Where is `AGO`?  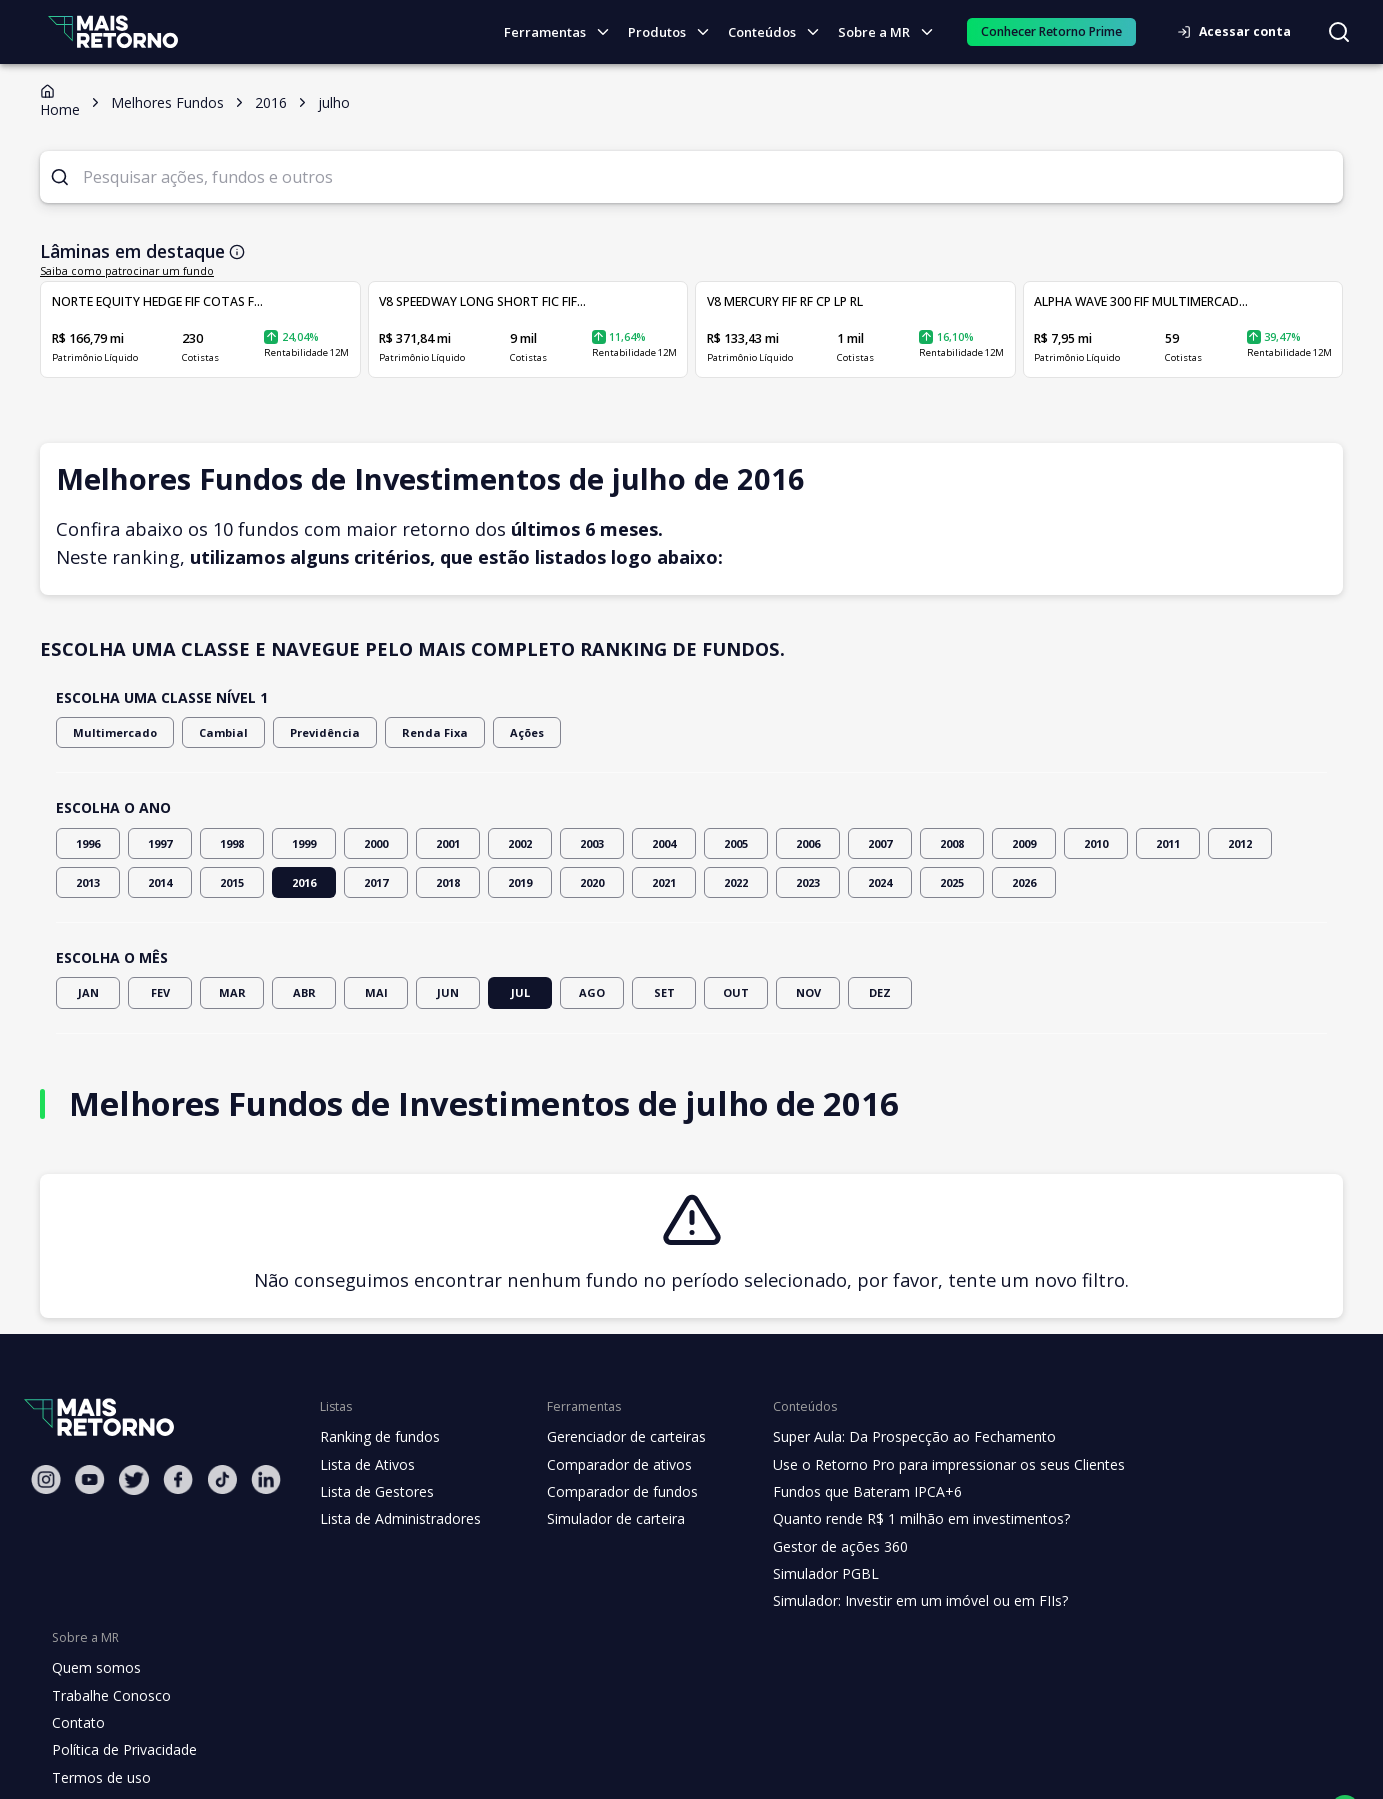 AGO is located at coordinates (592, 992).